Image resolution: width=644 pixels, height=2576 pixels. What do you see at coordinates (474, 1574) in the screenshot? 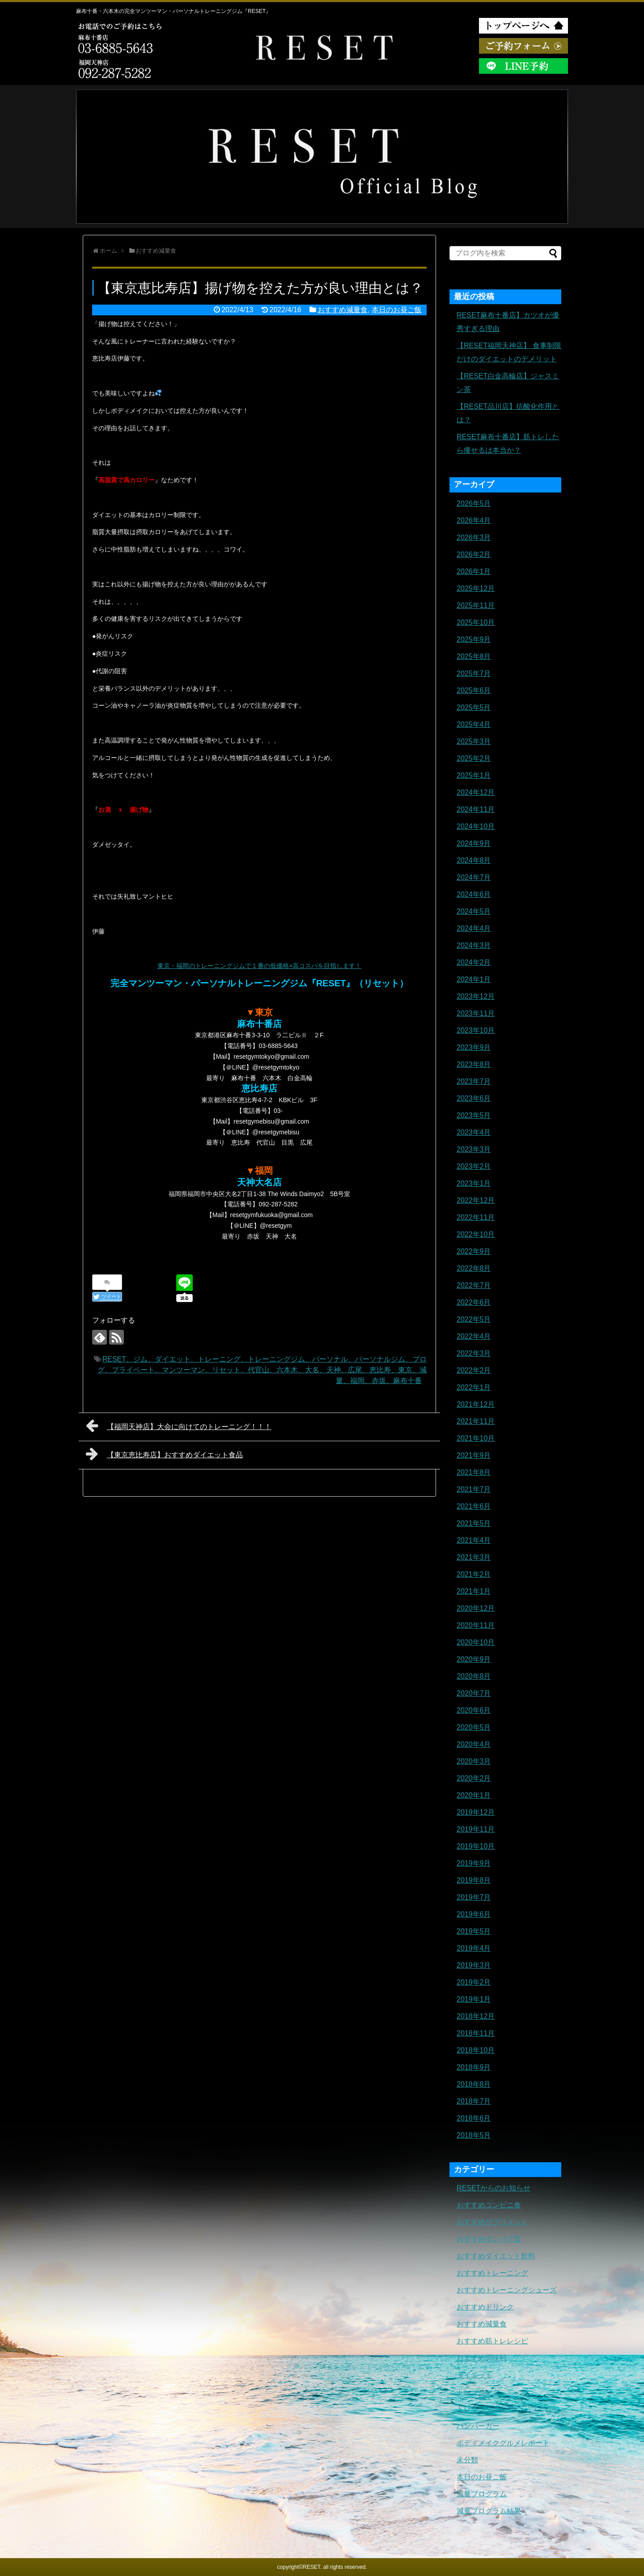
I see `2021年2月` at bounding box center [474, 1574].